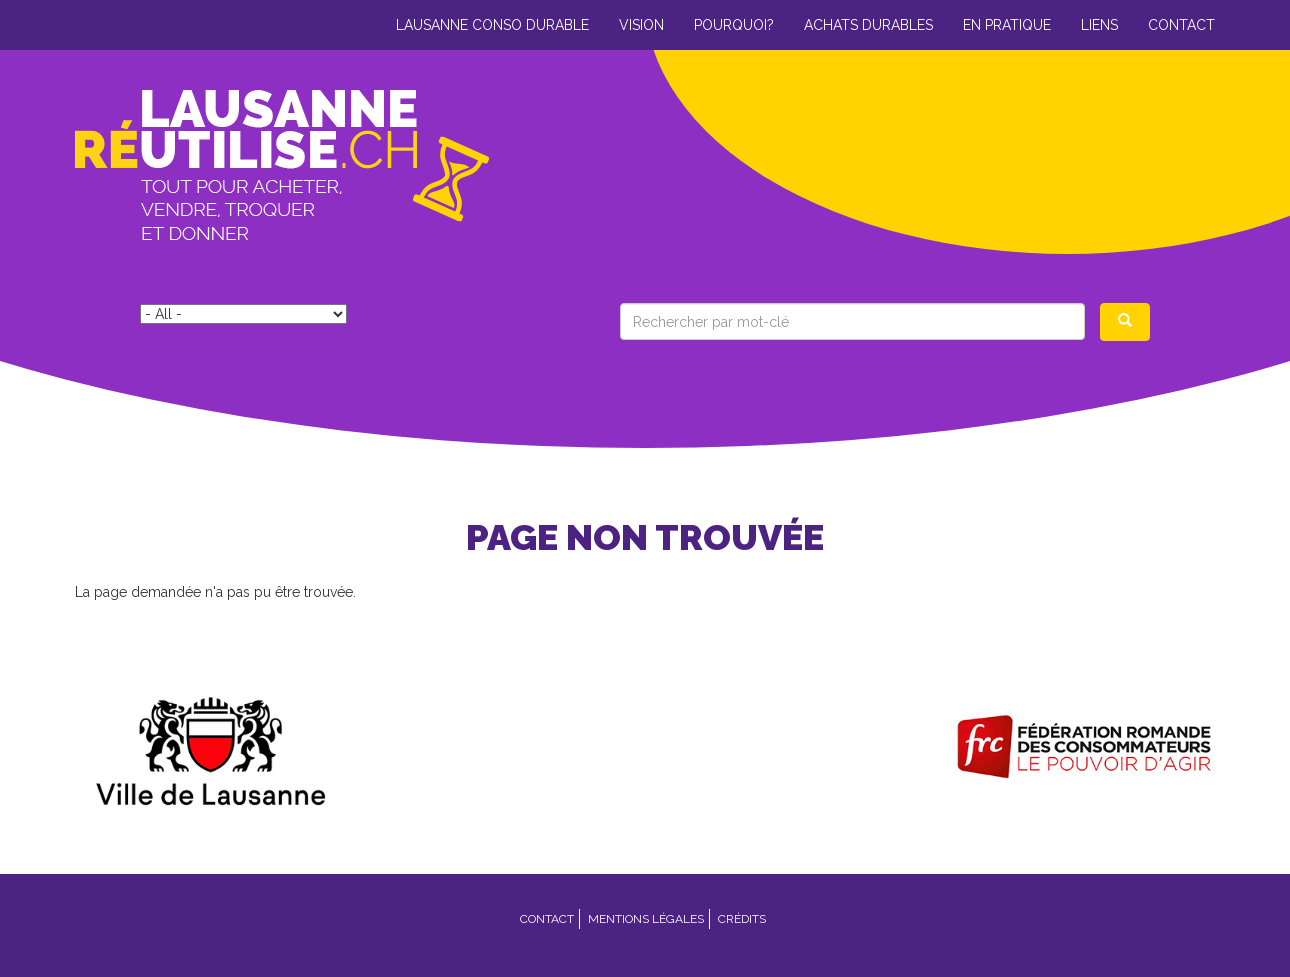 This screenshot has height=977, width=1290. I want to click on Vision, so click(641, 25).